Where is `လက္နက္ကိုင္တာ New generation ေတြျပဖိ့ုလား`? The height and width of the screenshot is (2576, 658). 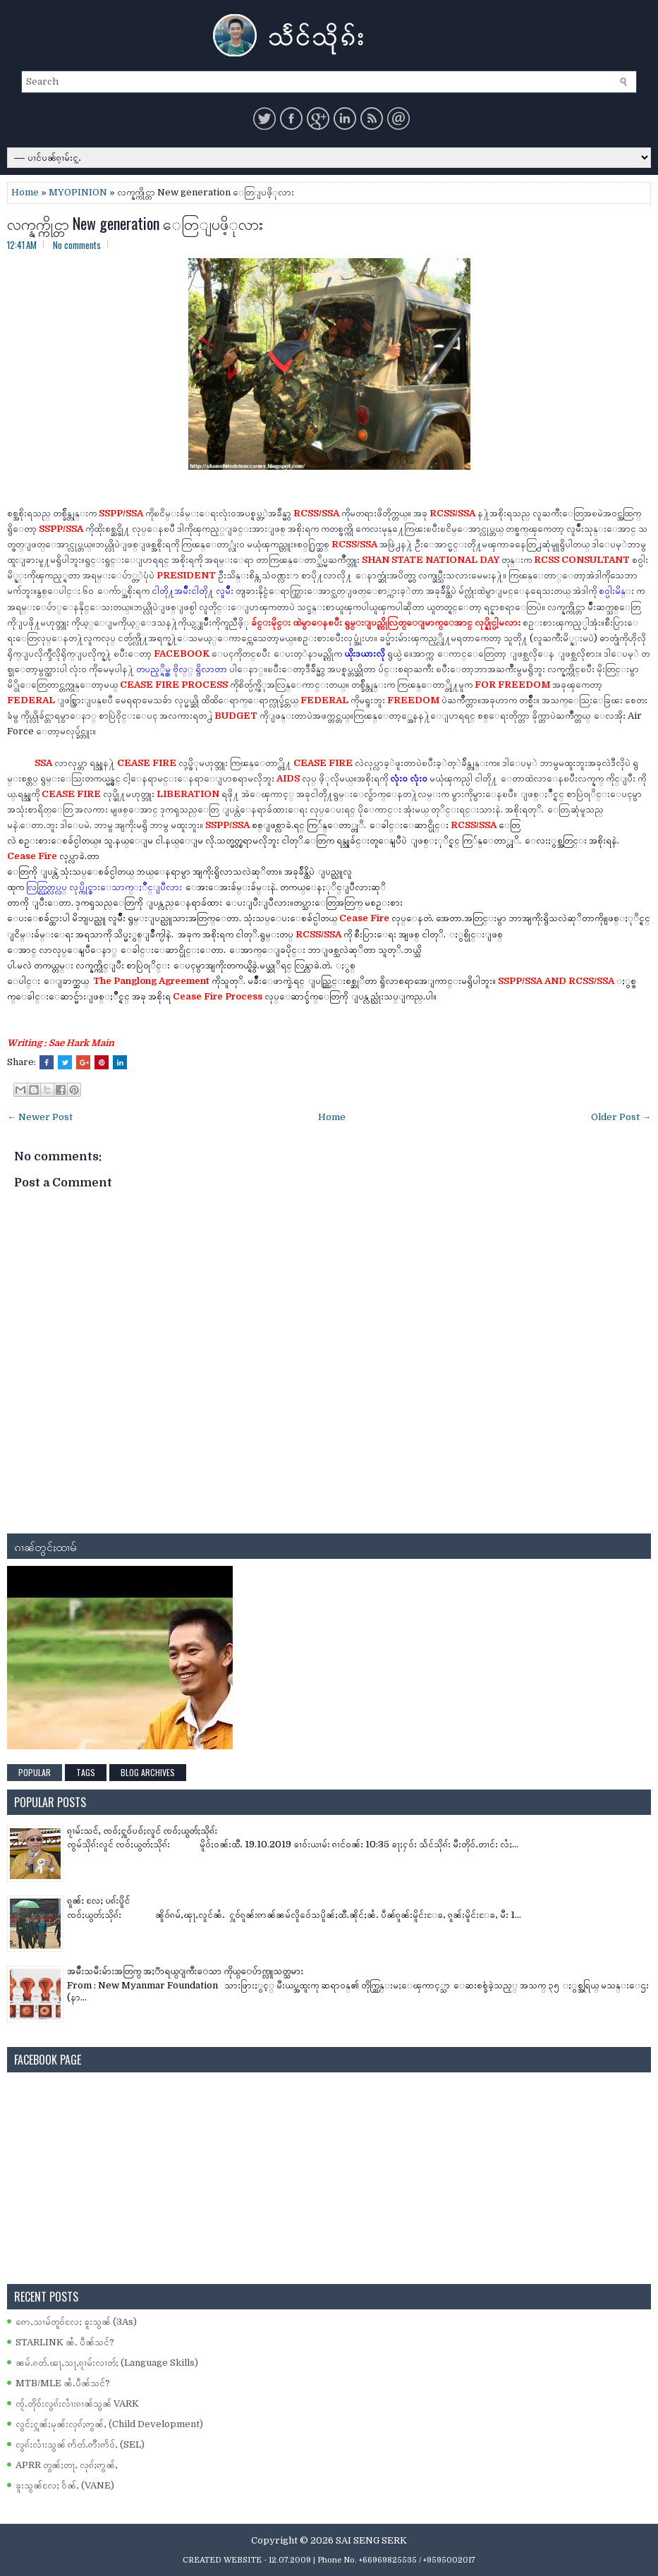 လက္နက္ကိုင္တာ New generation ေတြျပဖိ့ုလား is located at coordinates (135, 222).